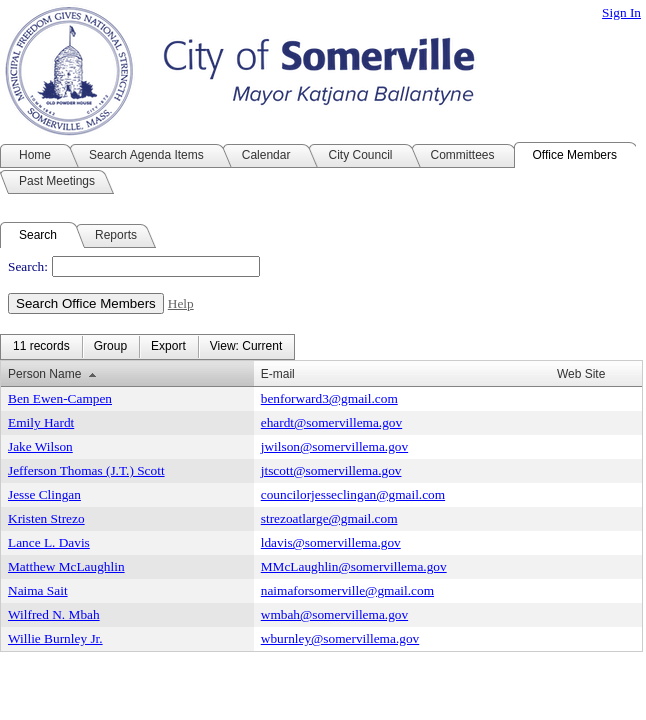  Describe the element at coordinates (181, 303) in the screenshot. I see `Help` at that location.